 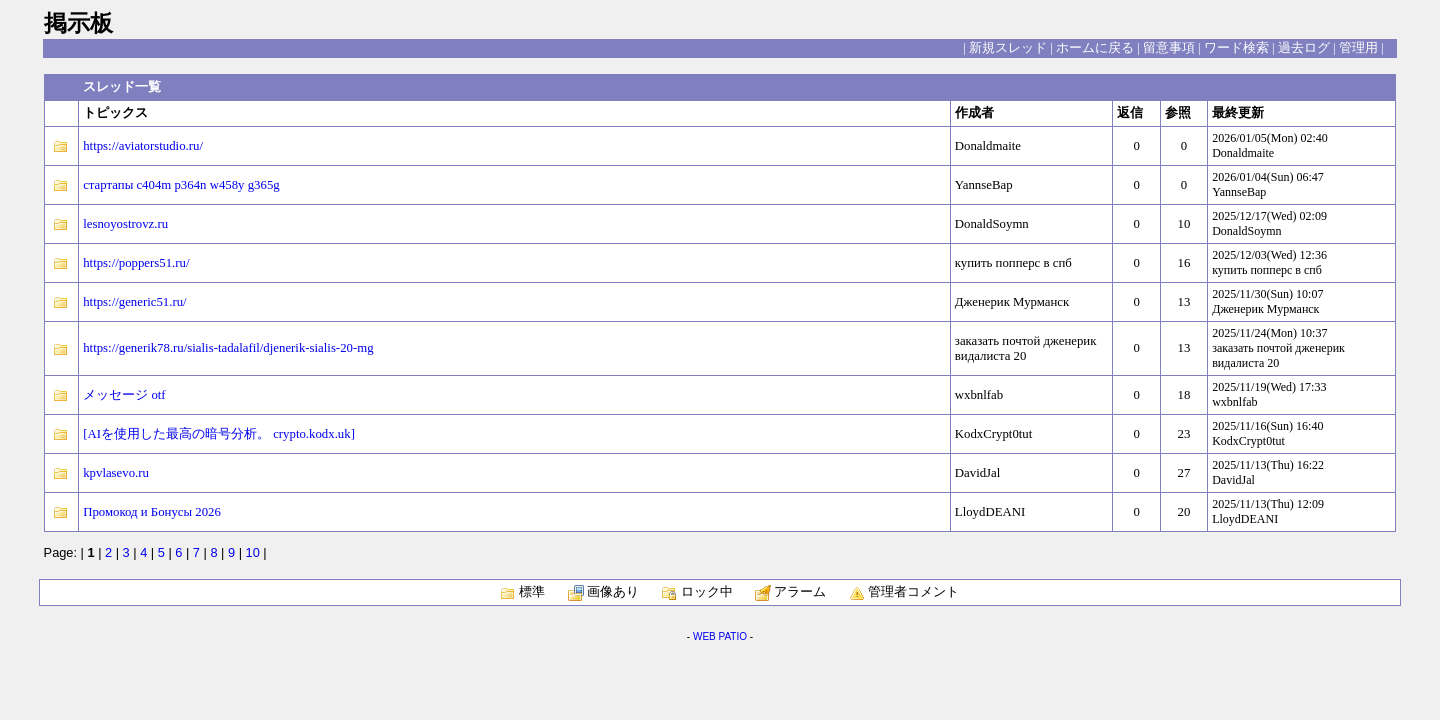 What do you see at coordinates (1236, 48) in the screenshot?
I see `ワード検索` at bounding box center [1236, 48].